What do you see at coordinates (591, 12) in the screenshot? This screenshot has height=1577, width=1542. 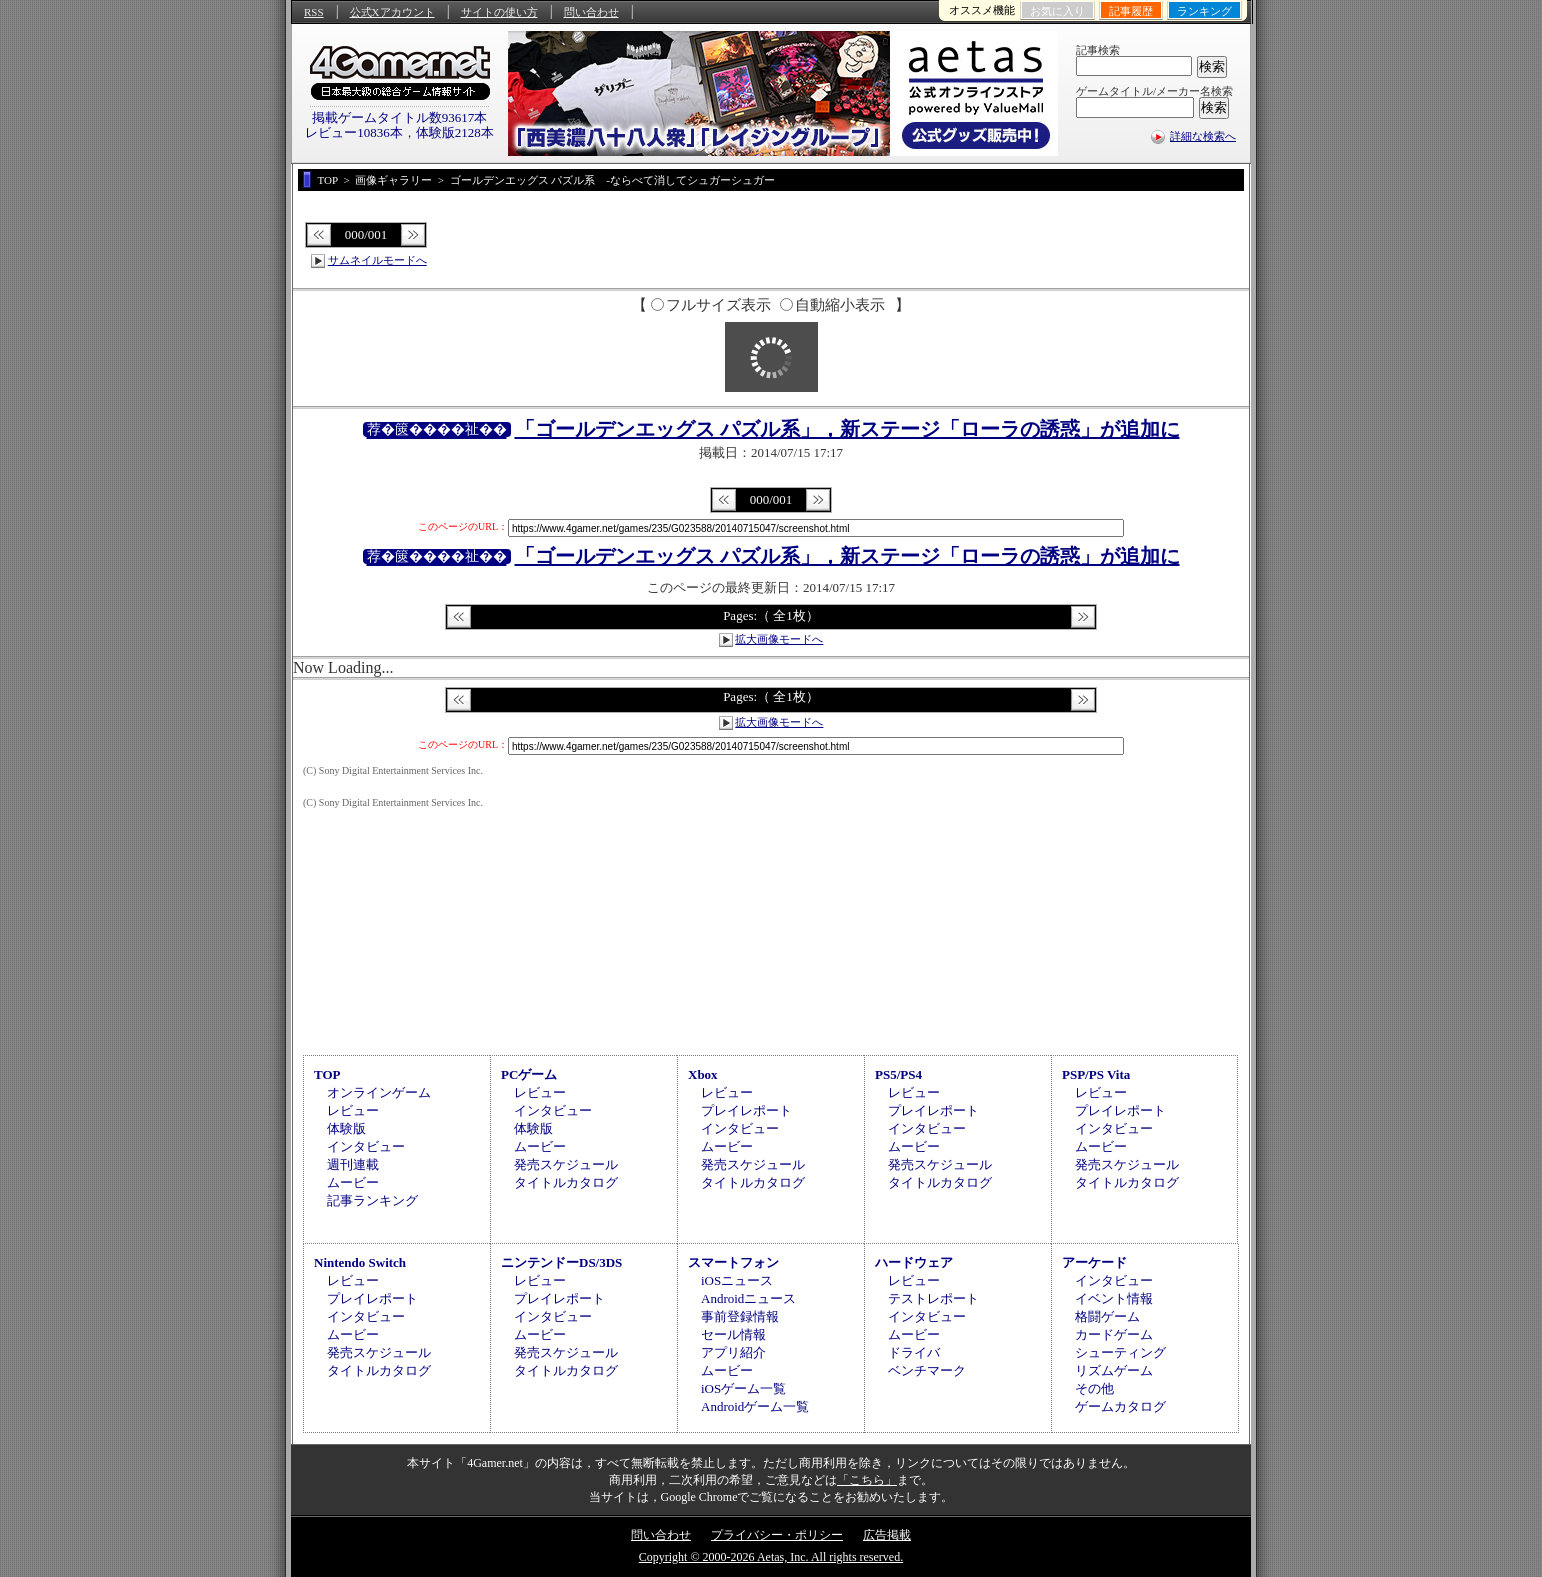 I see `問い合わせ` at bounding box center [591, 12].